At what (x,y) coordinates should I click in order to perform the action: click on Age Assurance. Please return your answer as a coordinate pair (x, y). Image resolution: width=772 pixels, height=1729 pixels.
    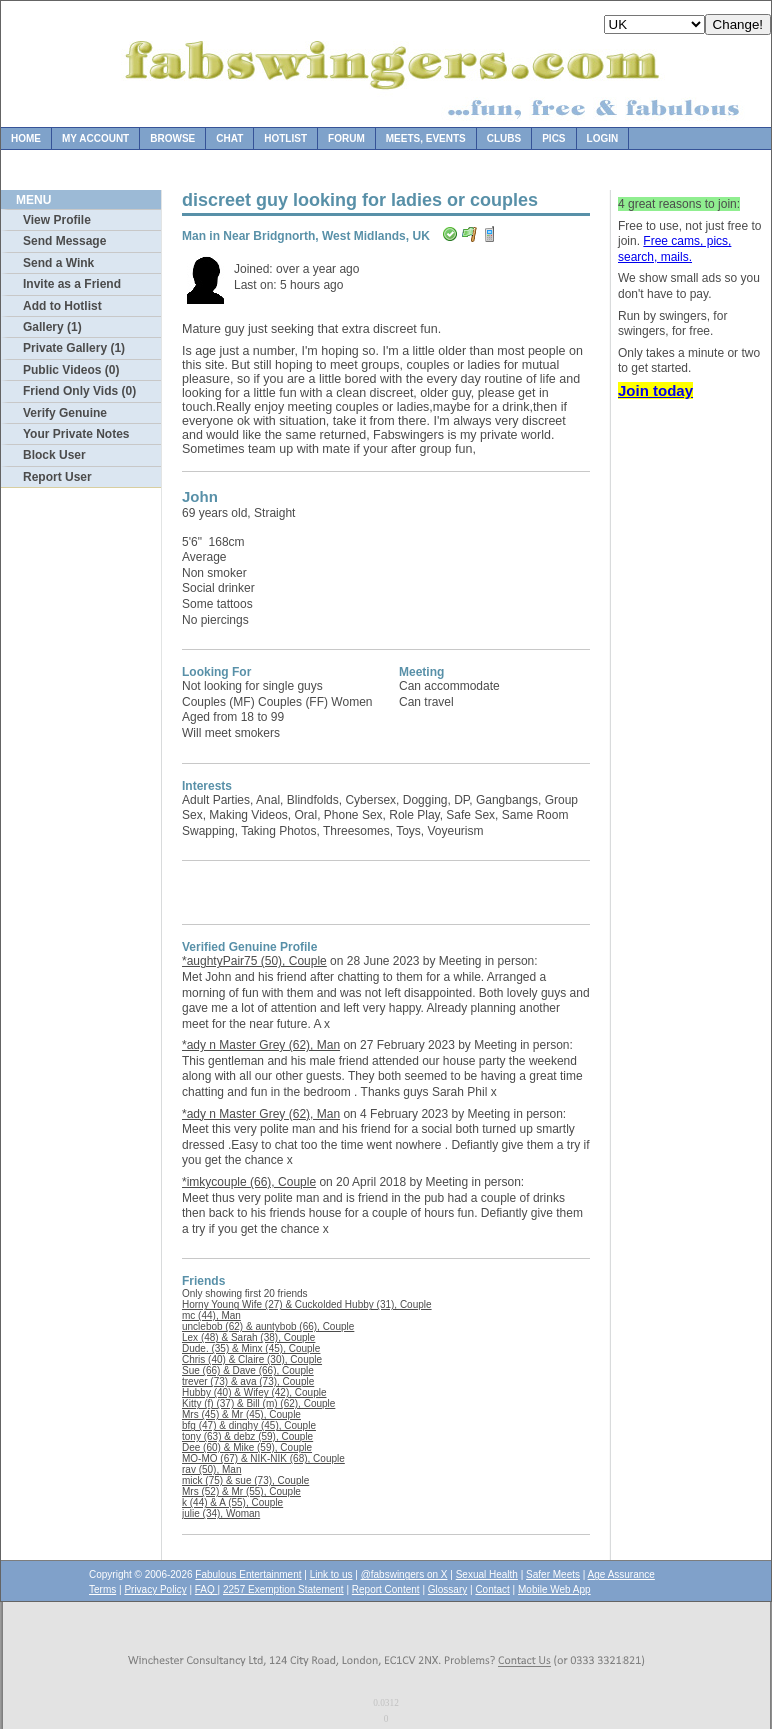
    Looking at the image, I should click on (621, 1574).